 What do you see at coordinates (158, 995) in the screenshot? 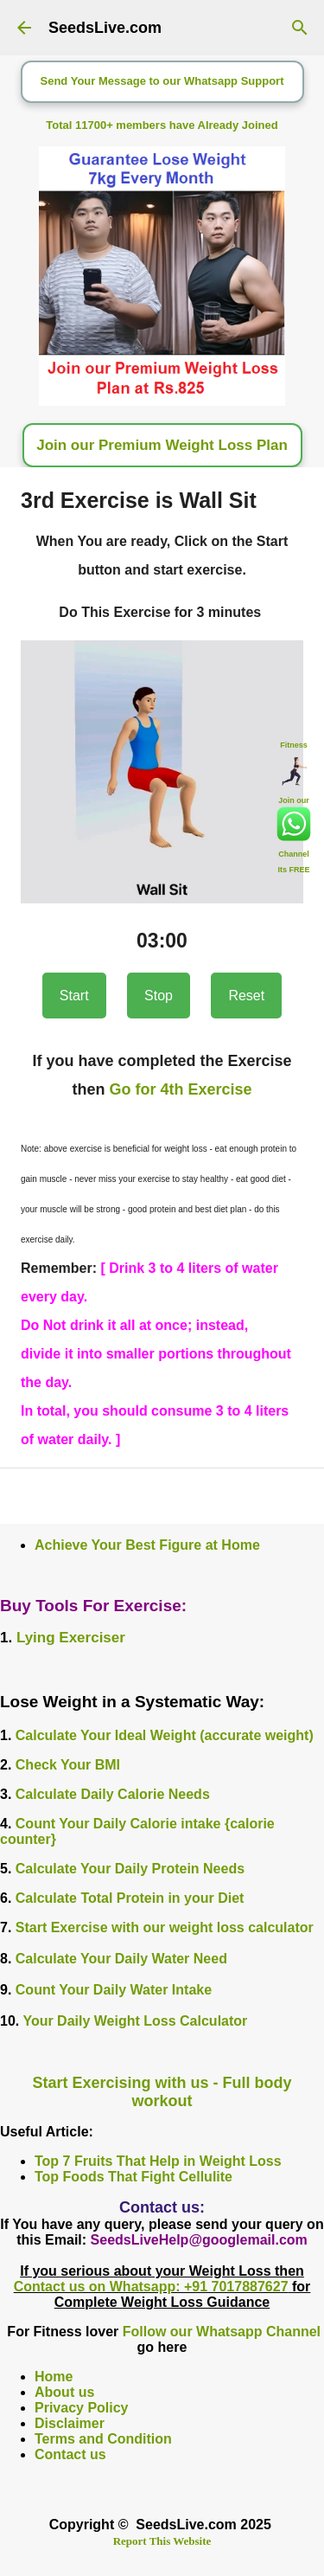
I see `Stop` at bounding box center [158, 995].